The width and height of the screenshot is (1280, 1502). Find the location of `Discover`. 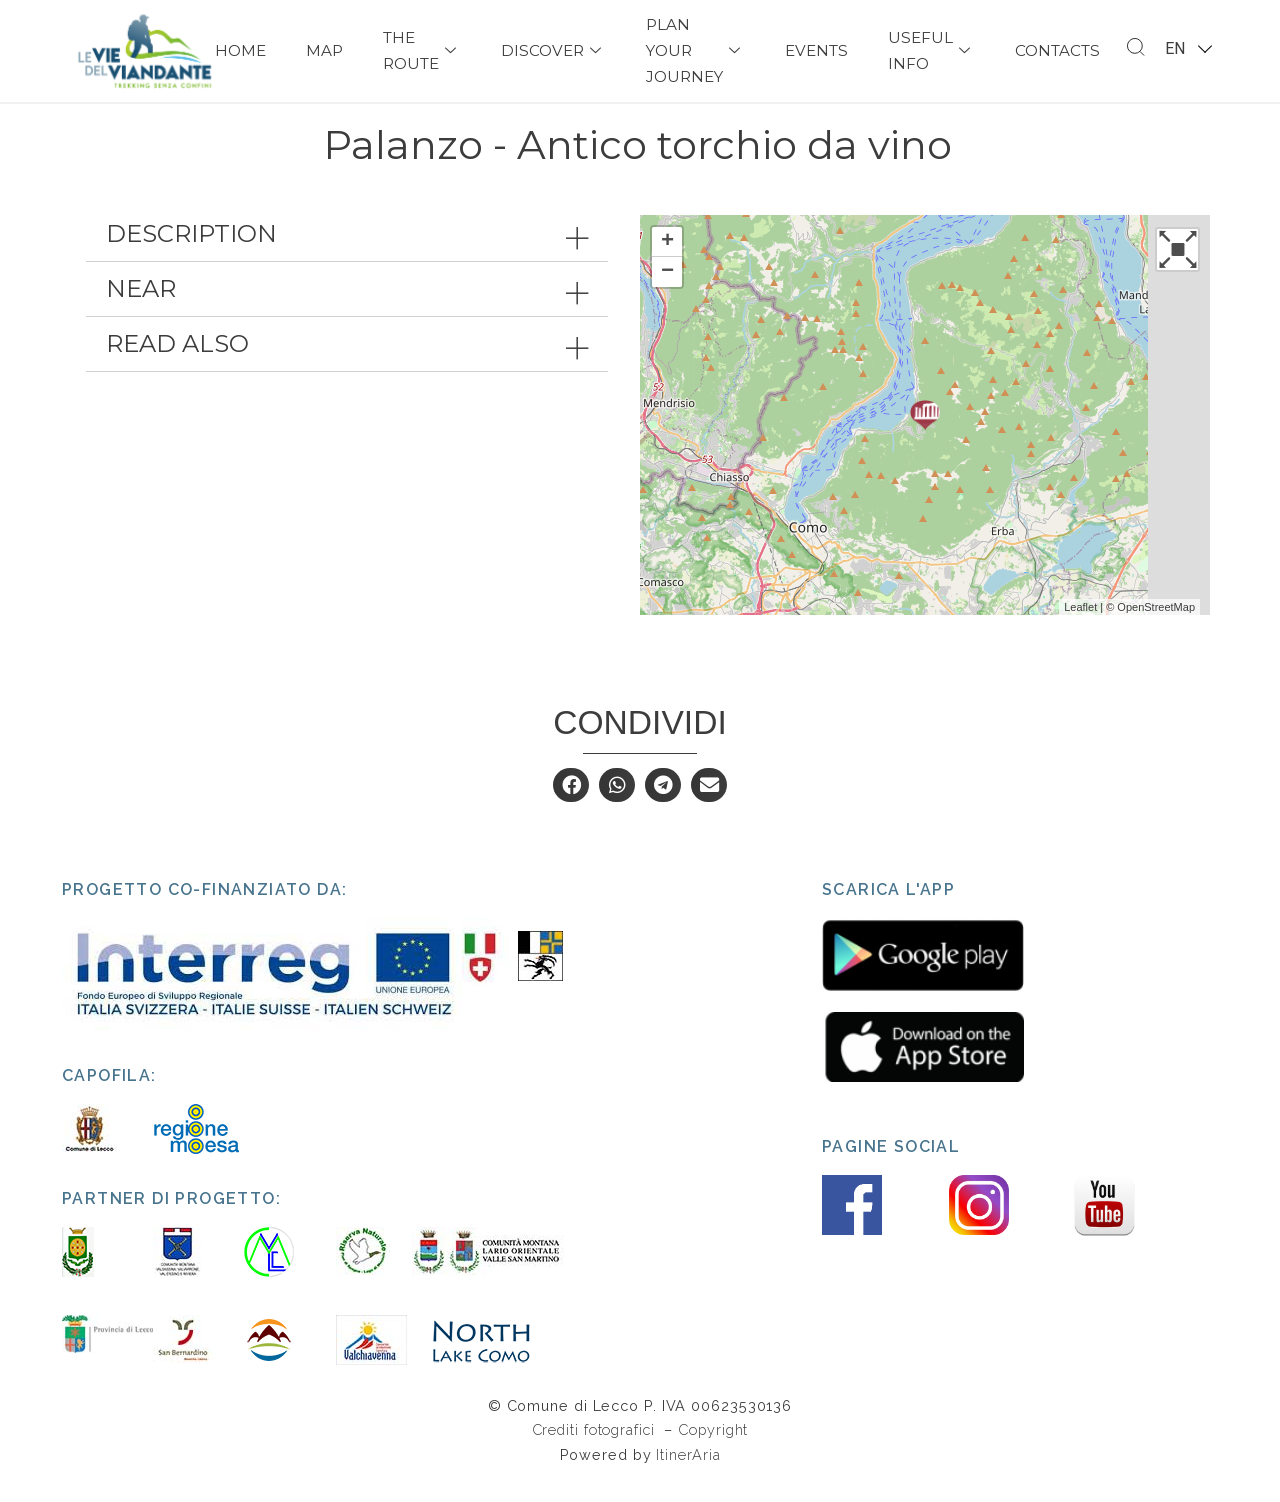

Discover is located at coordinates (553, 50).